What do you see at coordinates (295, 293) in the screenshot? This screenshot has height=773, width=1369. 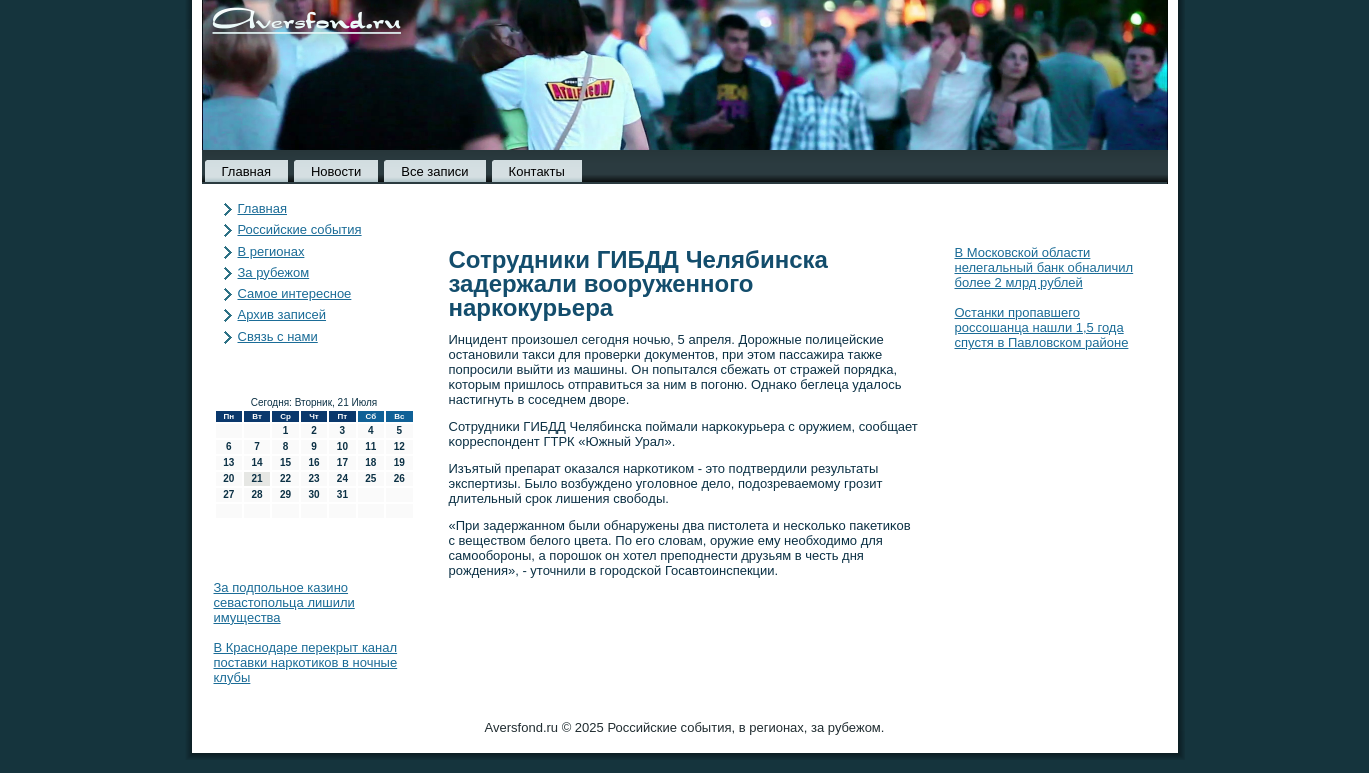 I see `Самое интересное` at bounding box center [295, 293].